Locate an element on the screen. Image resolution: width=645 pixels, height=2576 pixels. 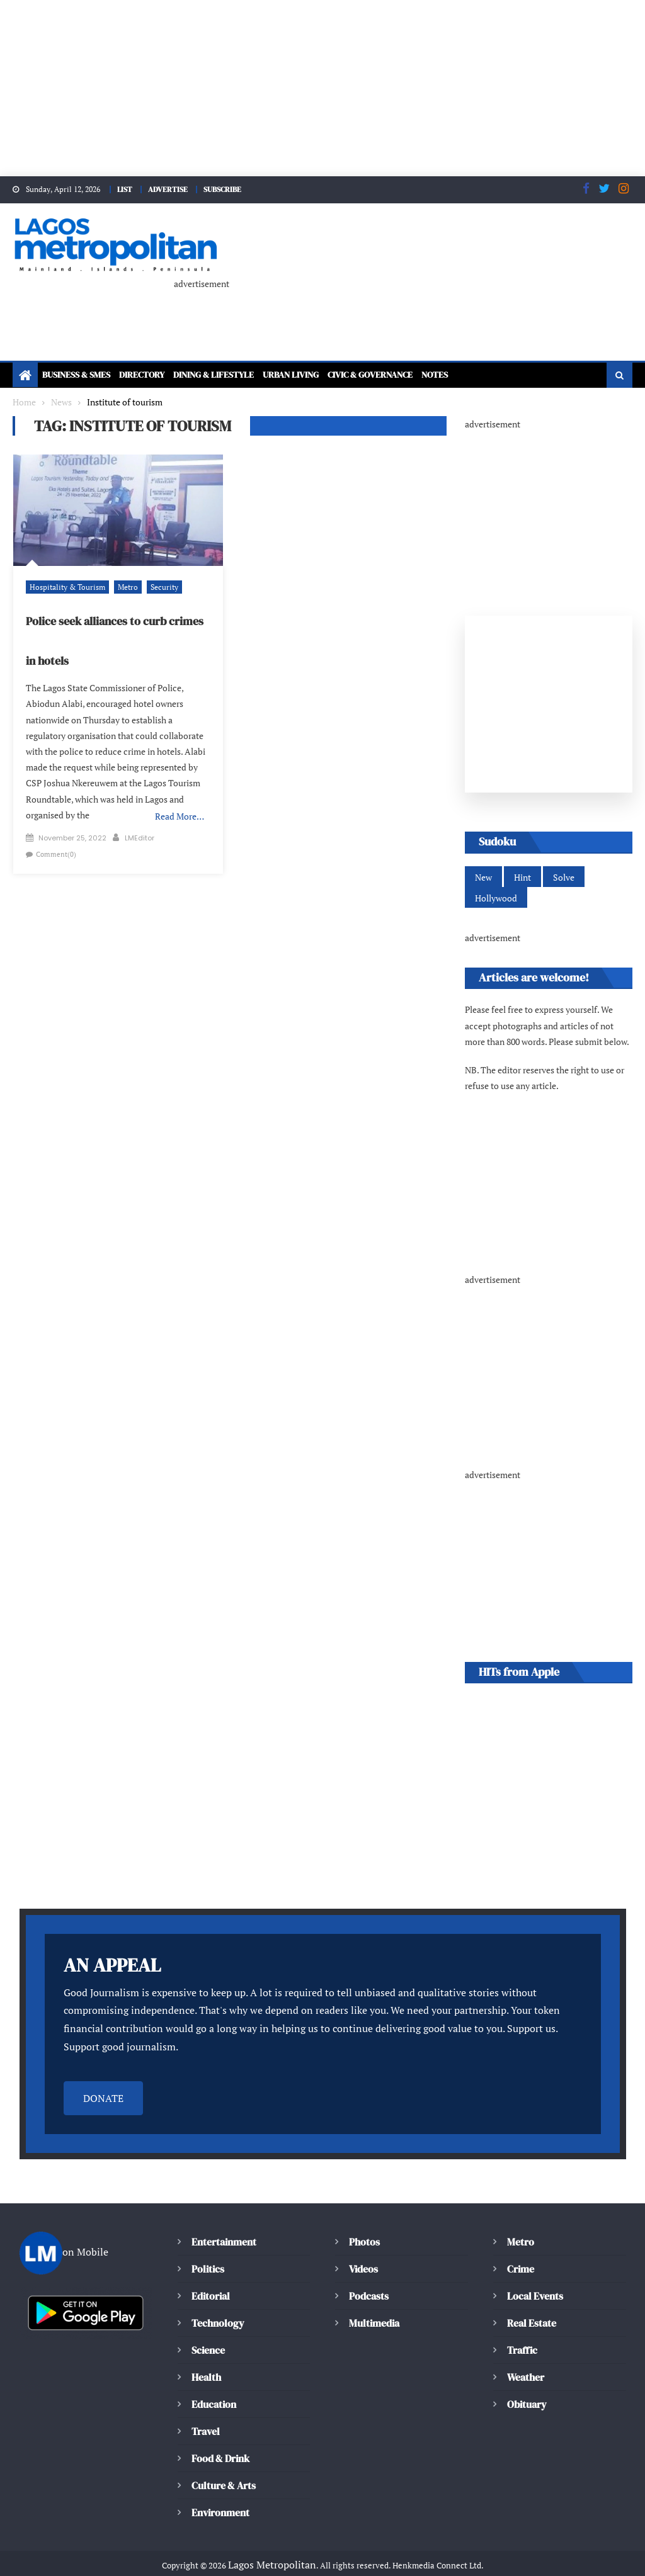
Environment is located at coordinates (219, 2493).